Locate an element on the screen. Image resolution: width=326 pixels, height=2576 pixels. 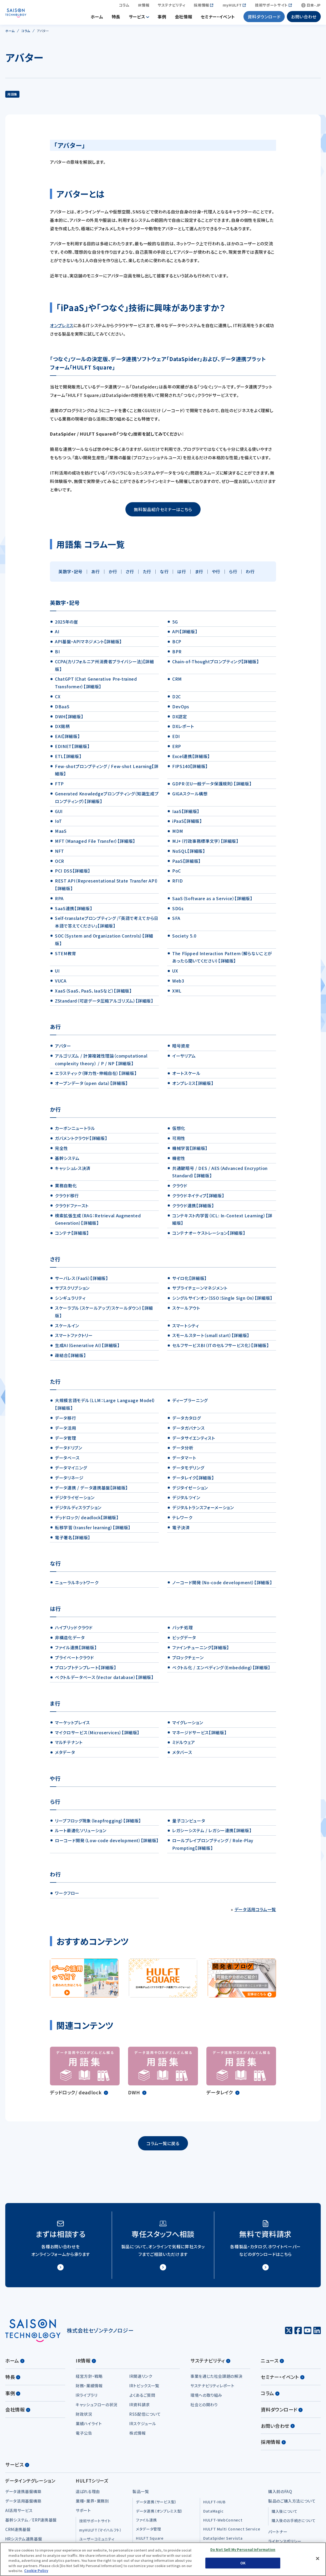
クラウドネイティブ【詳細版】 is located at coordinates (198, 1198).